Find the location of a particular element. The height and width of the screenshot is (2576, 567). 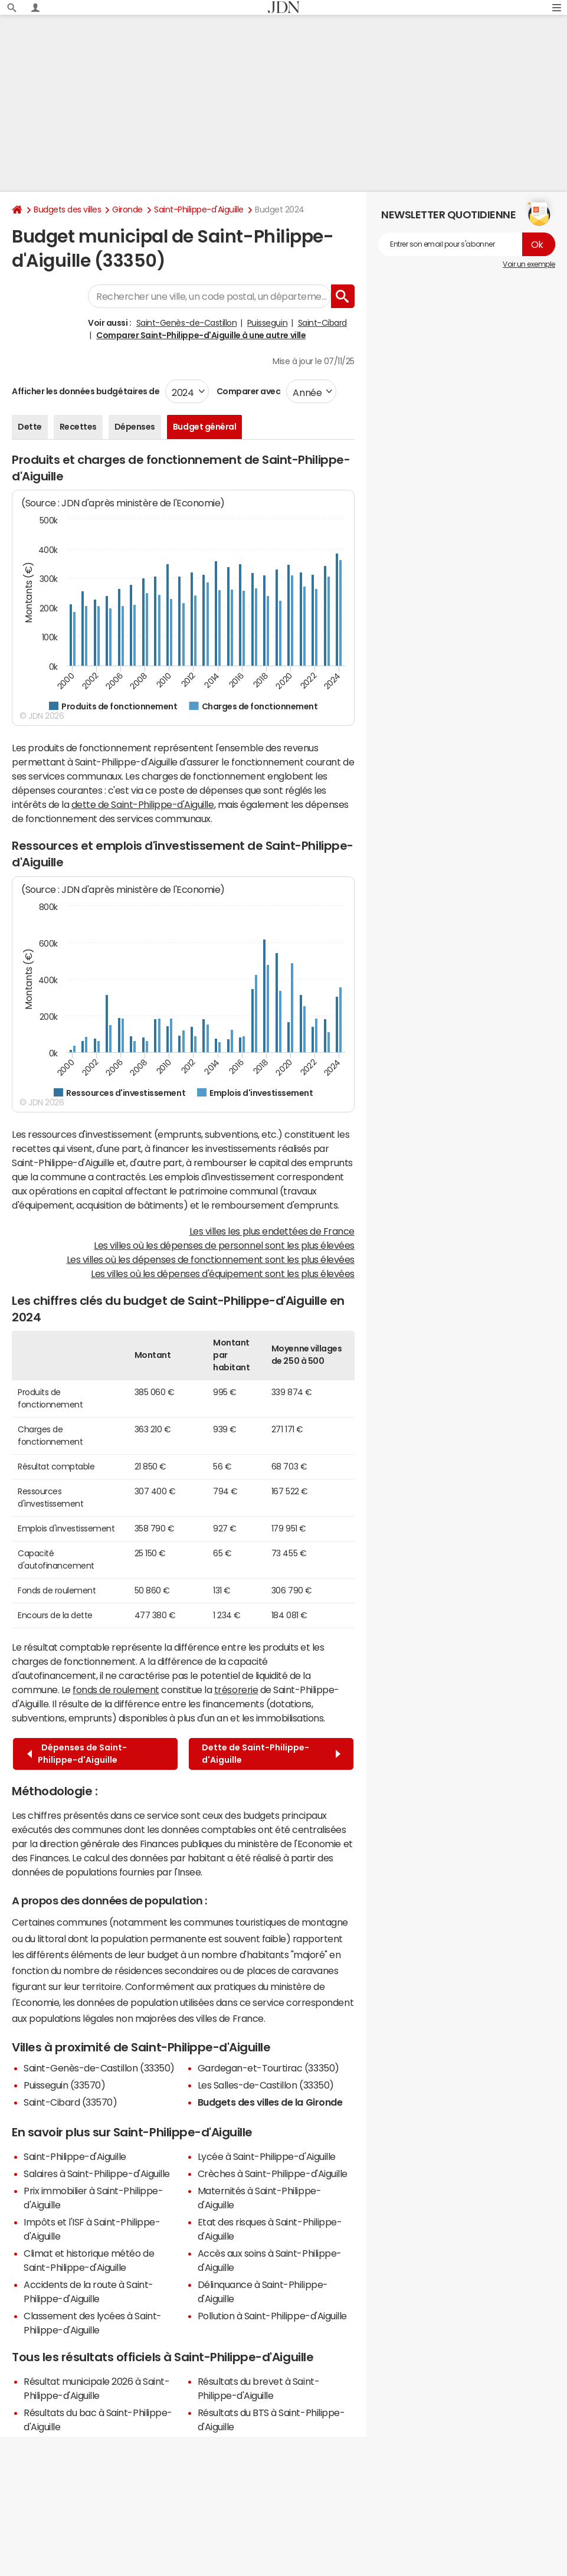

fonds de roulement is located at coordinates (116, 1689).